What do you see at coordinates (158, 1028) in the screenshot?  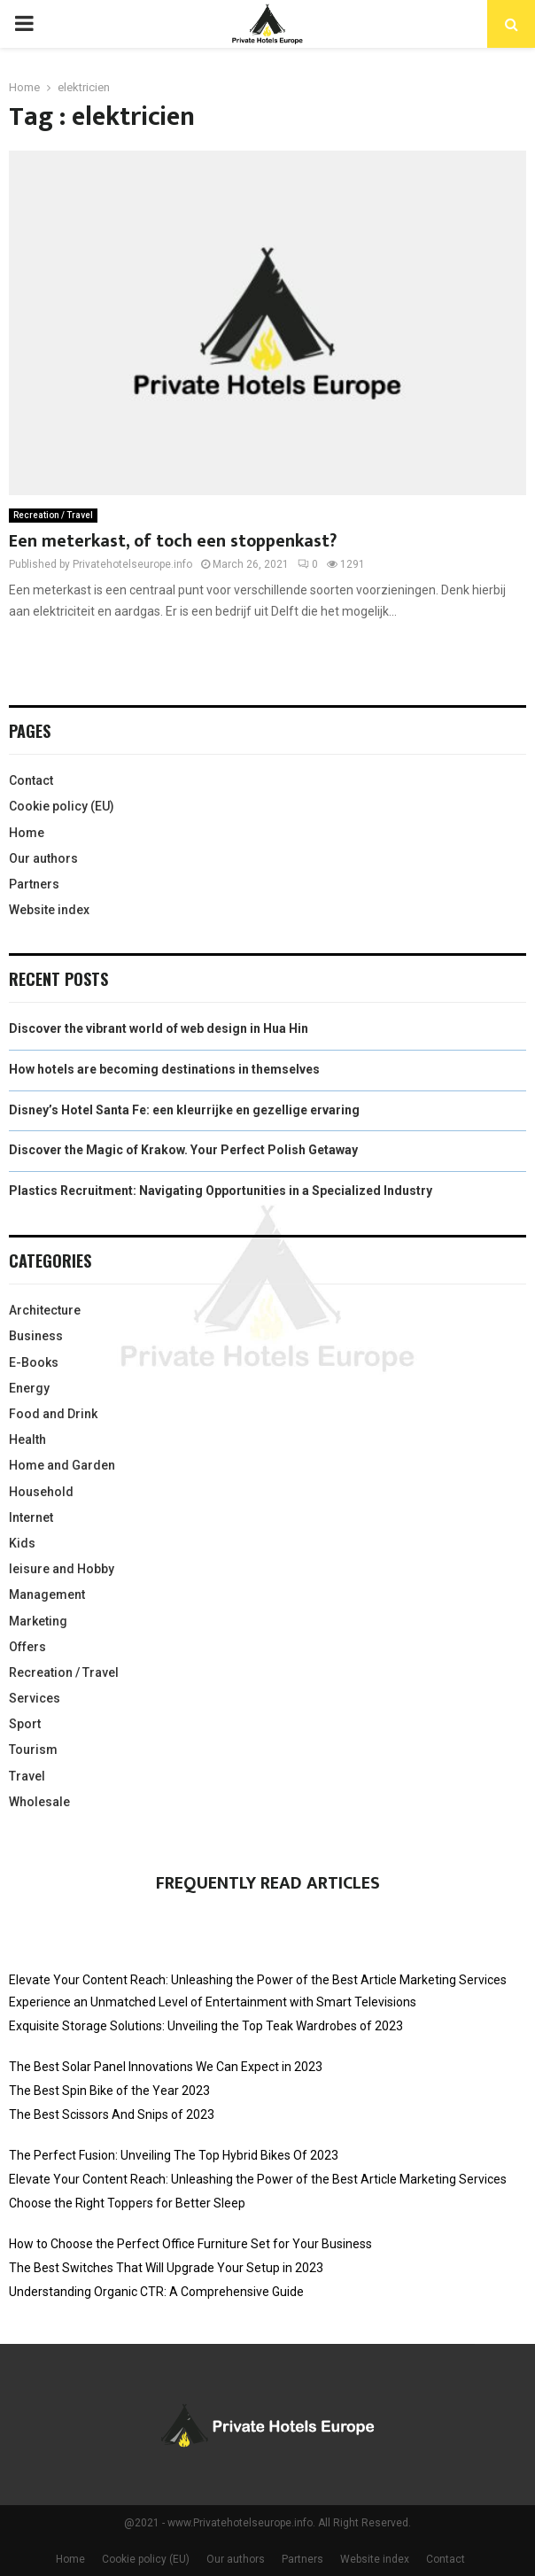 I see `Discover the vibrant world of web design in Hua Hin` at bounding box center [158, 1028].